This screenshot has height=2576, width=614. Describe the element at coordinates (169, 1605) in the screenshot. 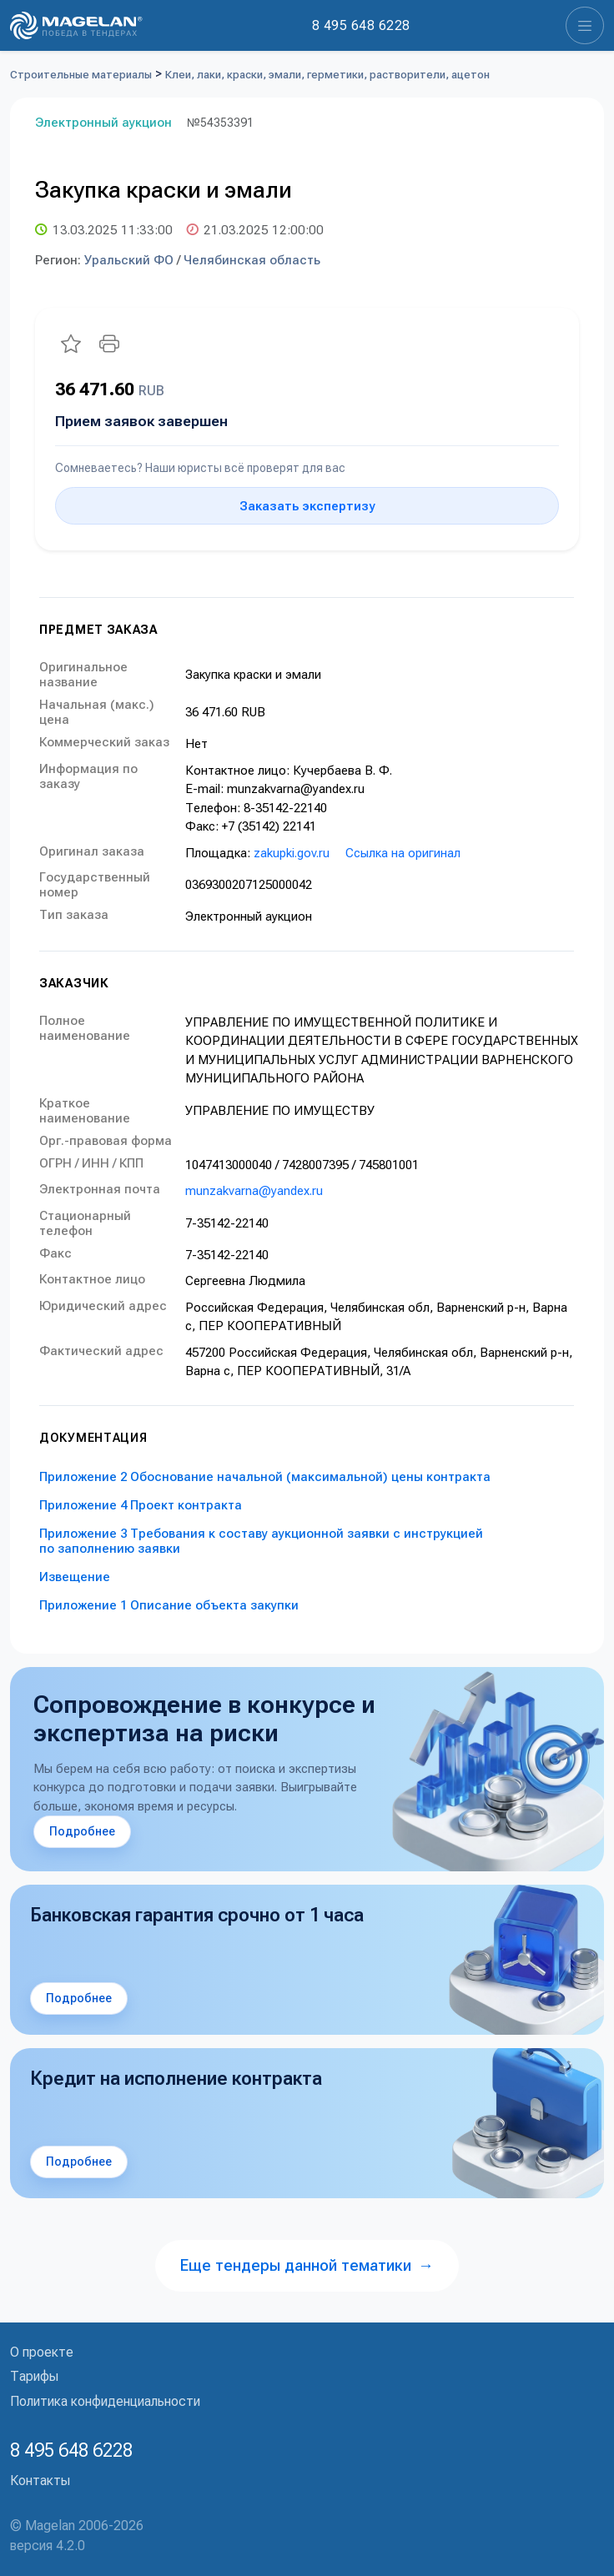

I see `Приложение 1 Описание объекта закупки` at that location.